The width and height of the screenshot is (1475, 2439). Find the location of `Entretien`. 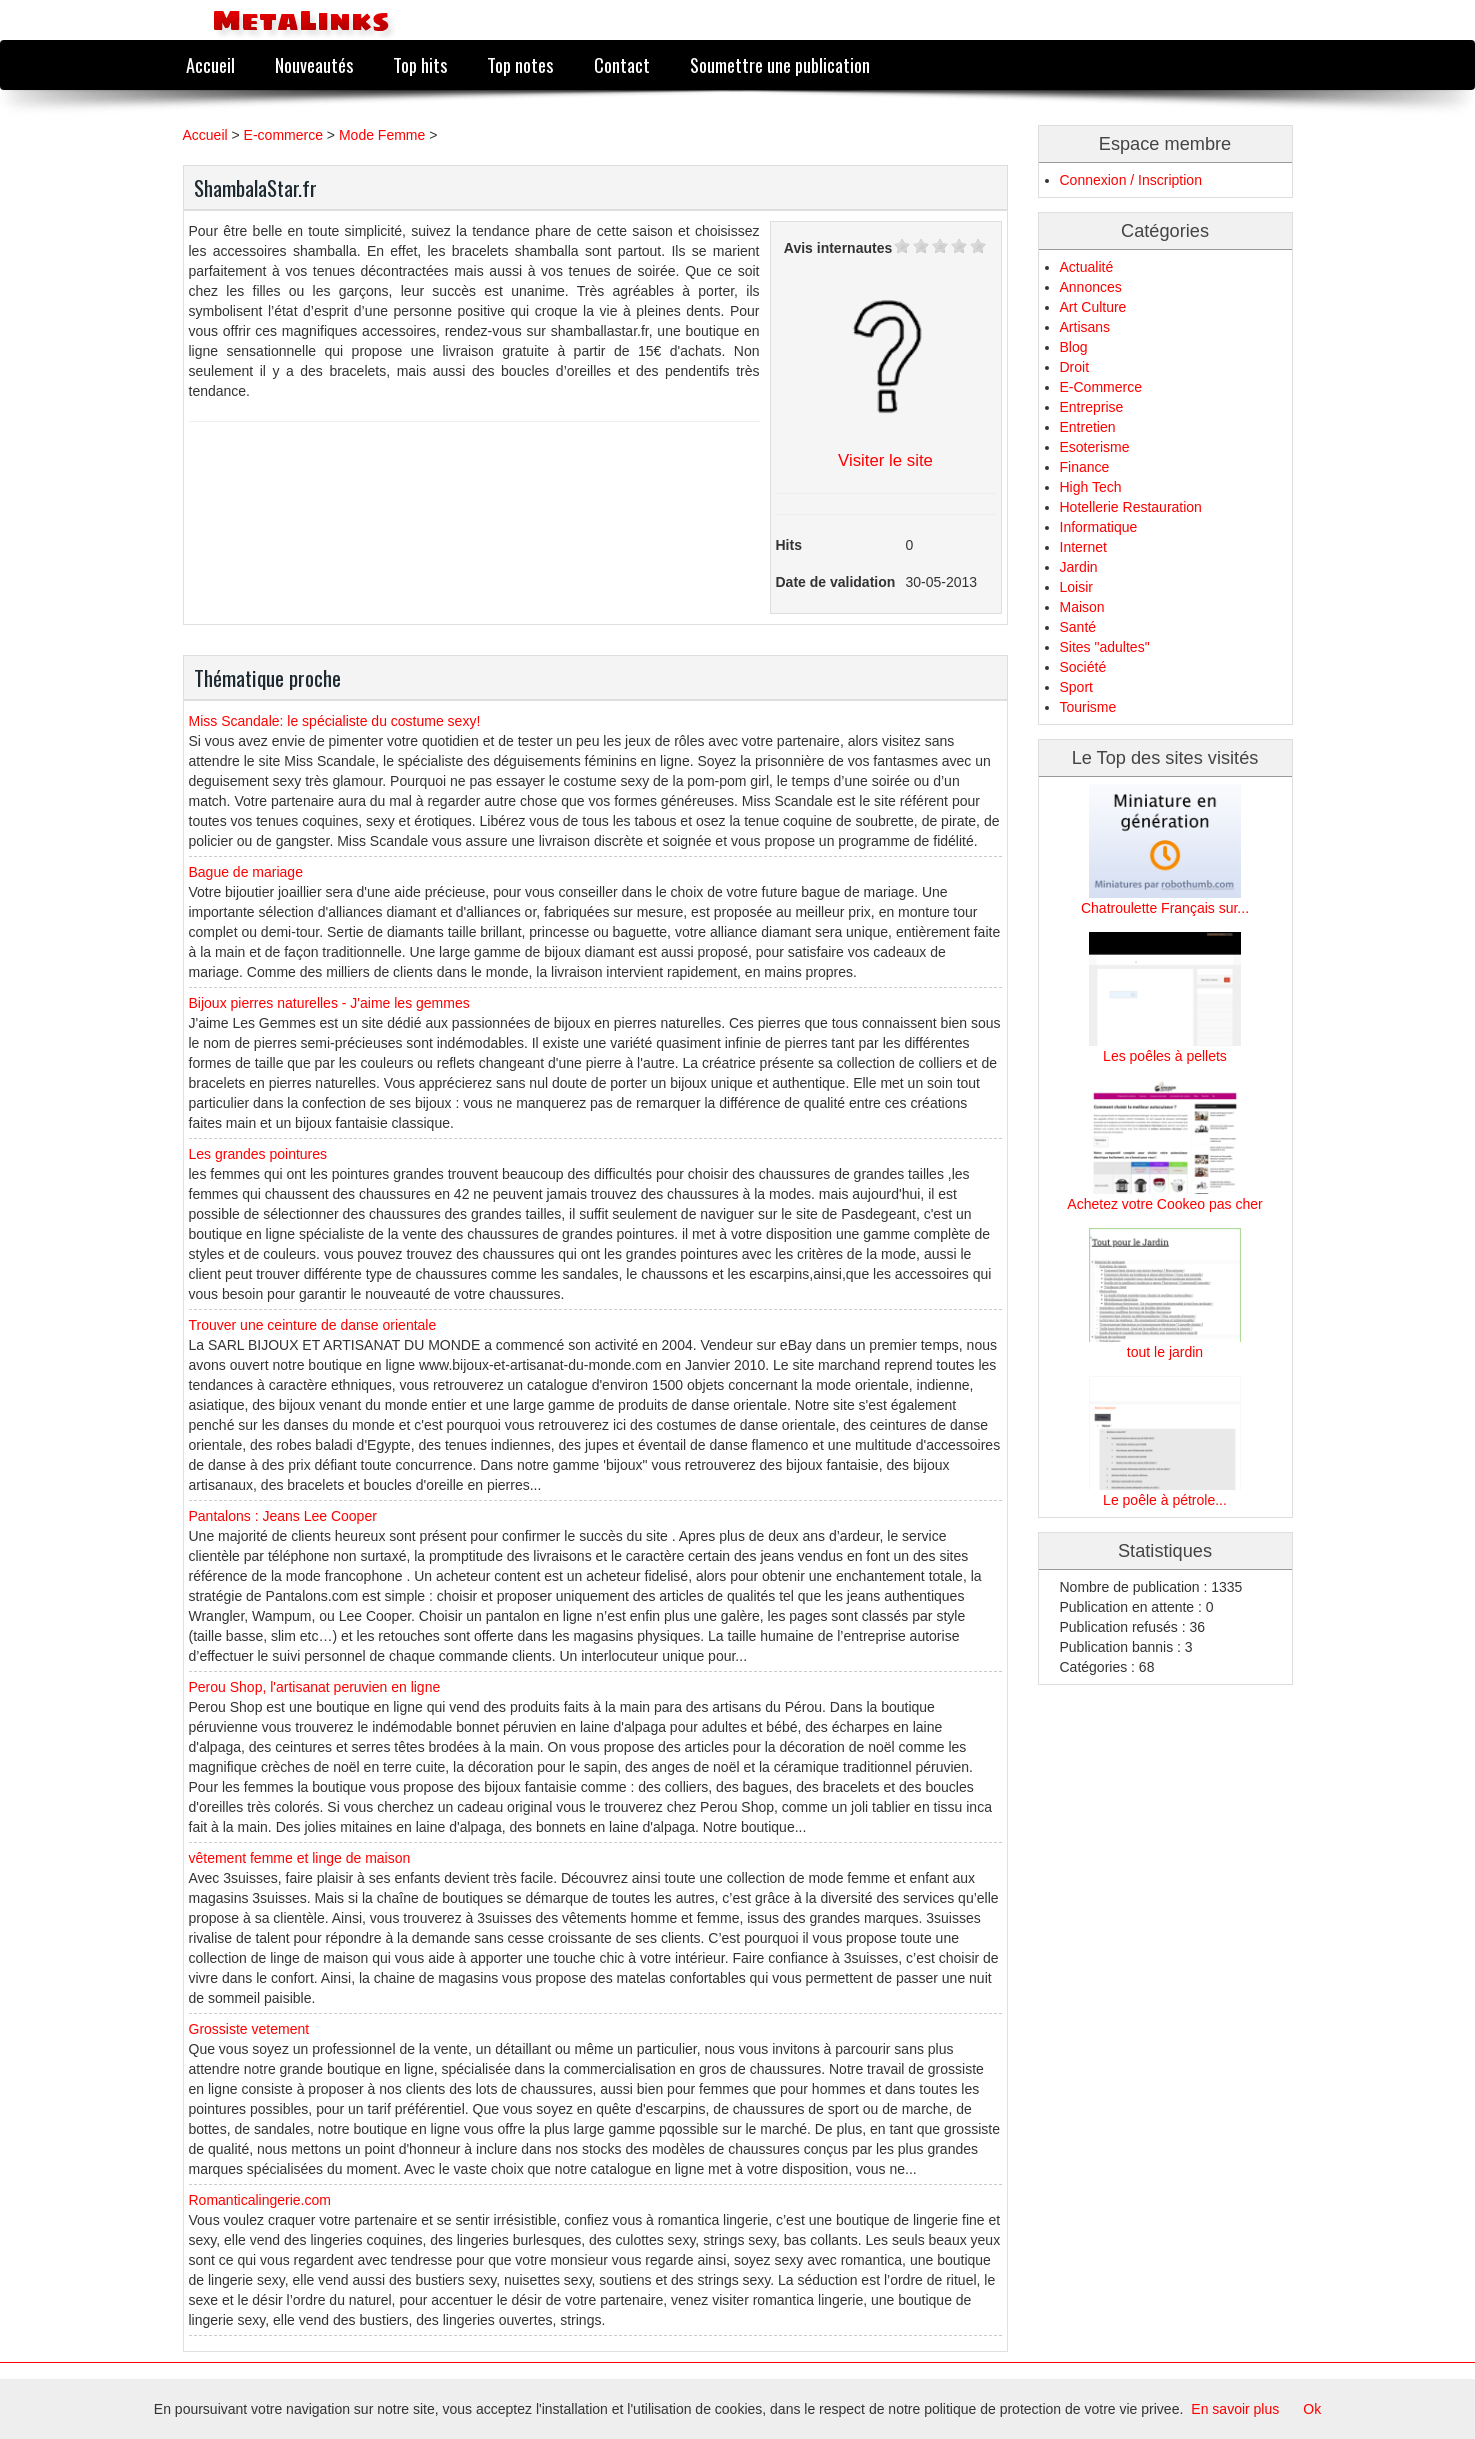

Entretien is located at coordinates (1088, 427).